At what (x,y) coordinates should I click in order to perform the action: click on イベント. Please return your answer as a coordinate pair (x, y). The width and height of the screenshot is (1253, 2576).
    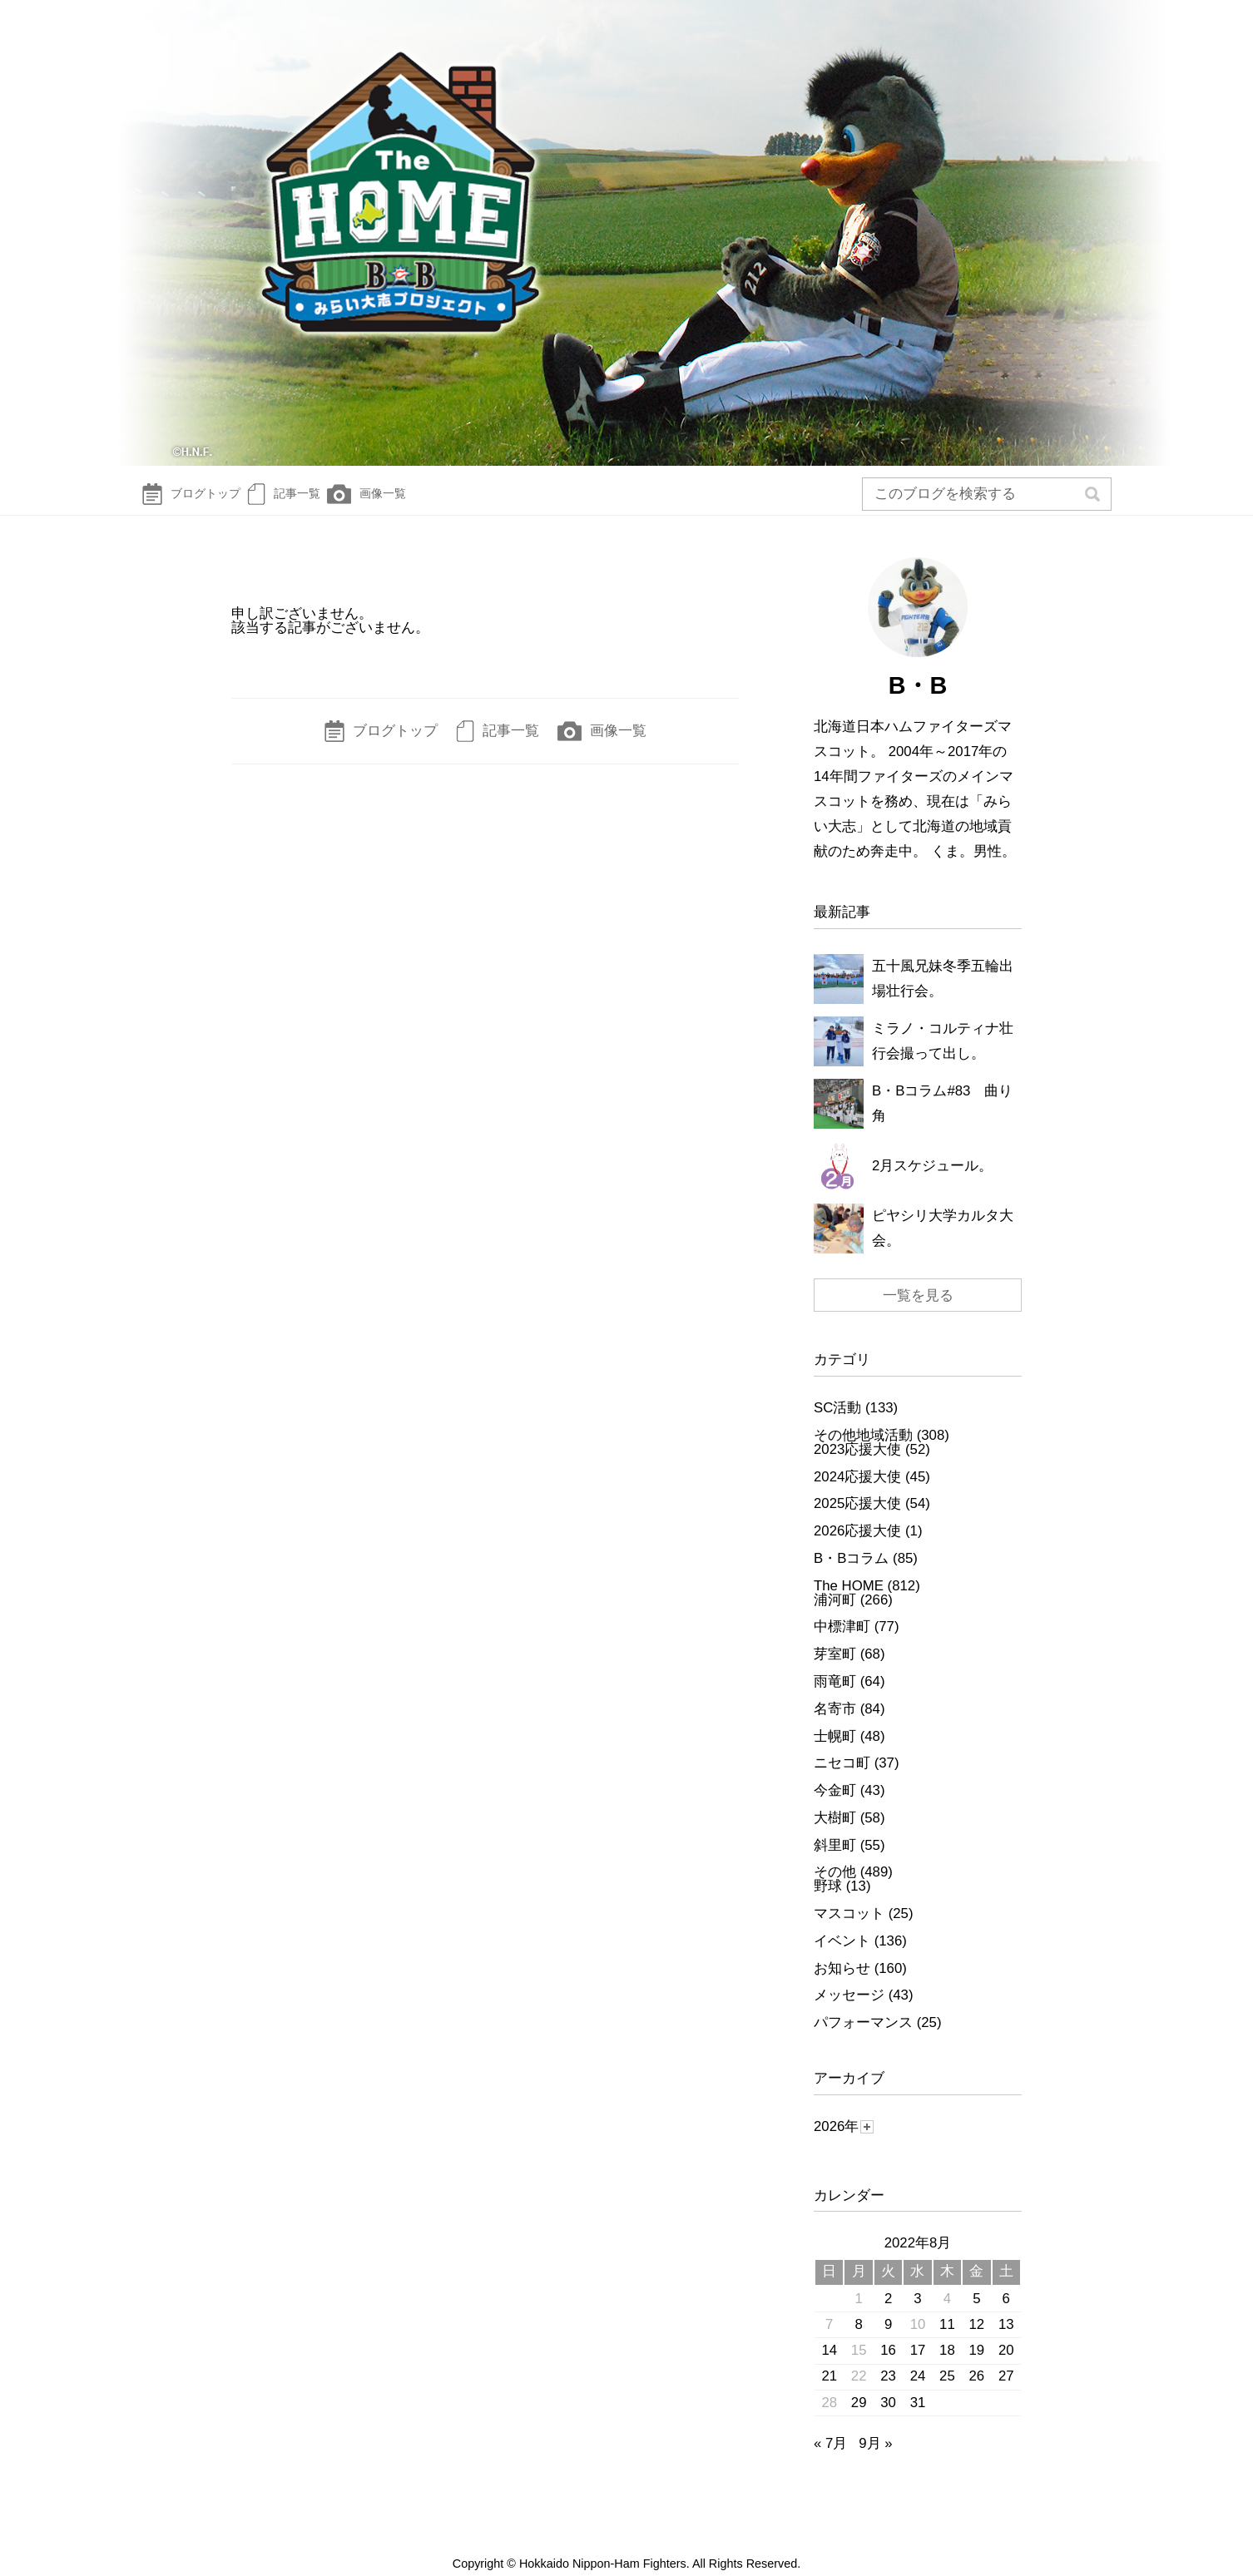
    Looking at the image, I should click on (842, 1957).